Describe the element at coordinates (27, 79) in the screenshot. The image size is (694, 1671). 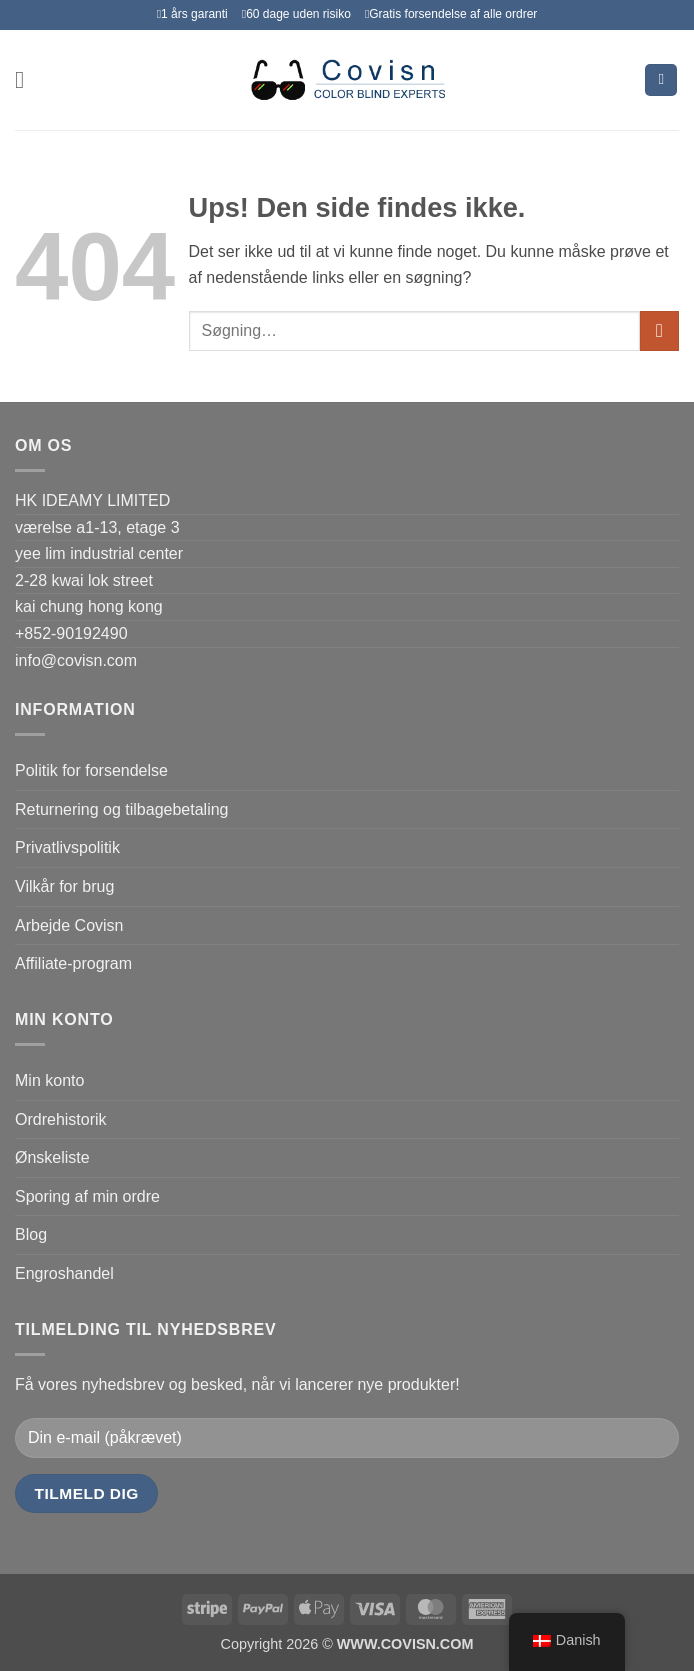
I see `[button]` at that location.